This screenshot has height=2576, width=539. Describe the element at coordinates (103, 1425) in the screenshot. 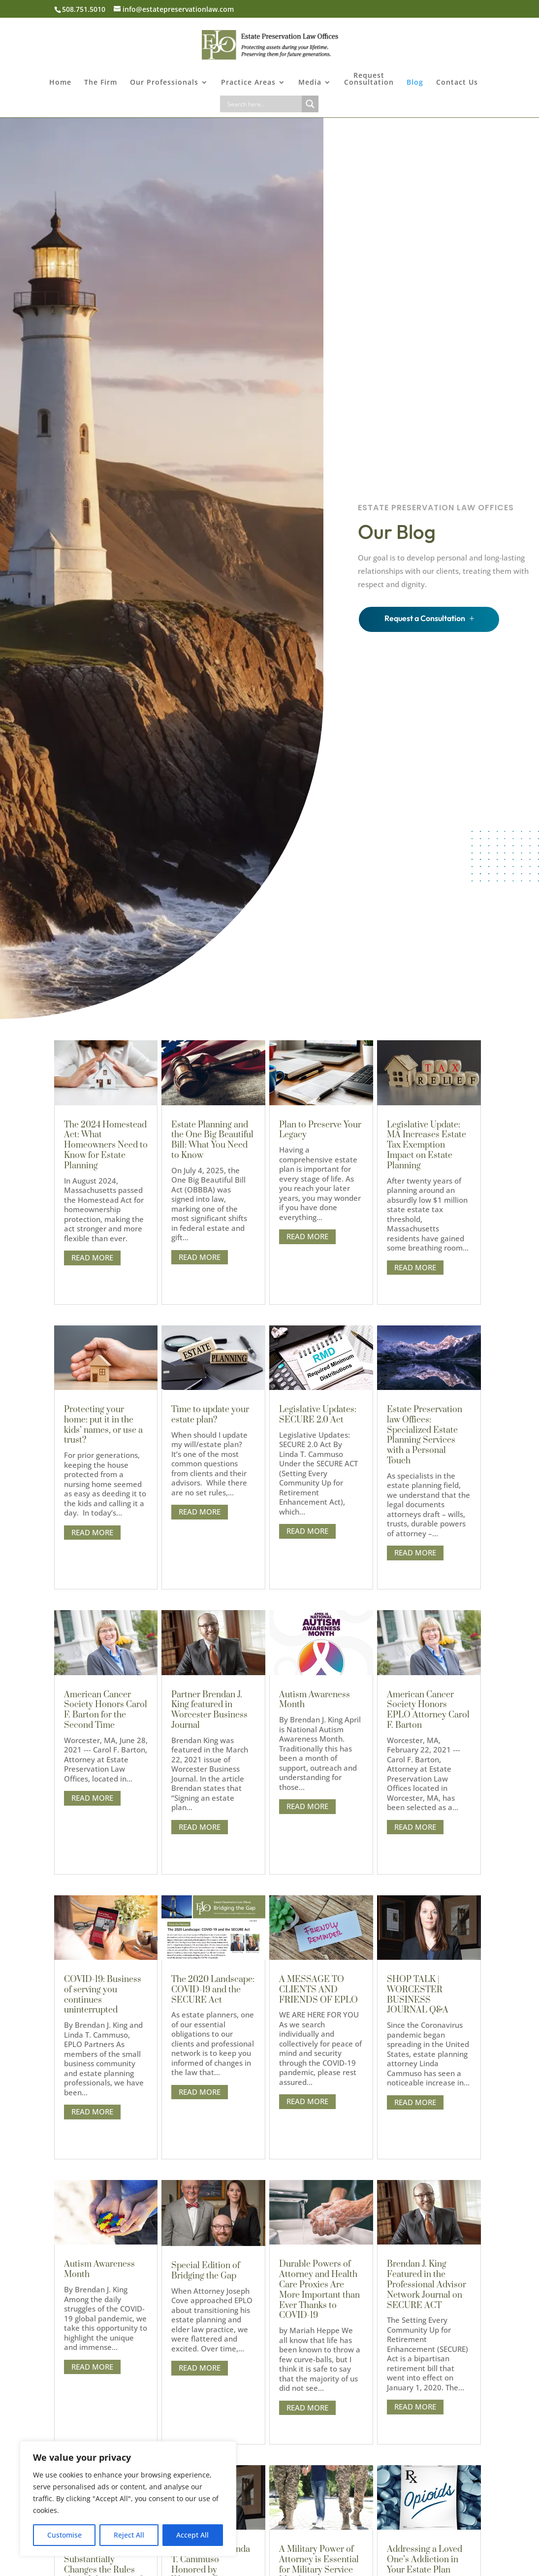

I see `Protecting your home: put it in the kids’ names, or use a trust?` at that location.